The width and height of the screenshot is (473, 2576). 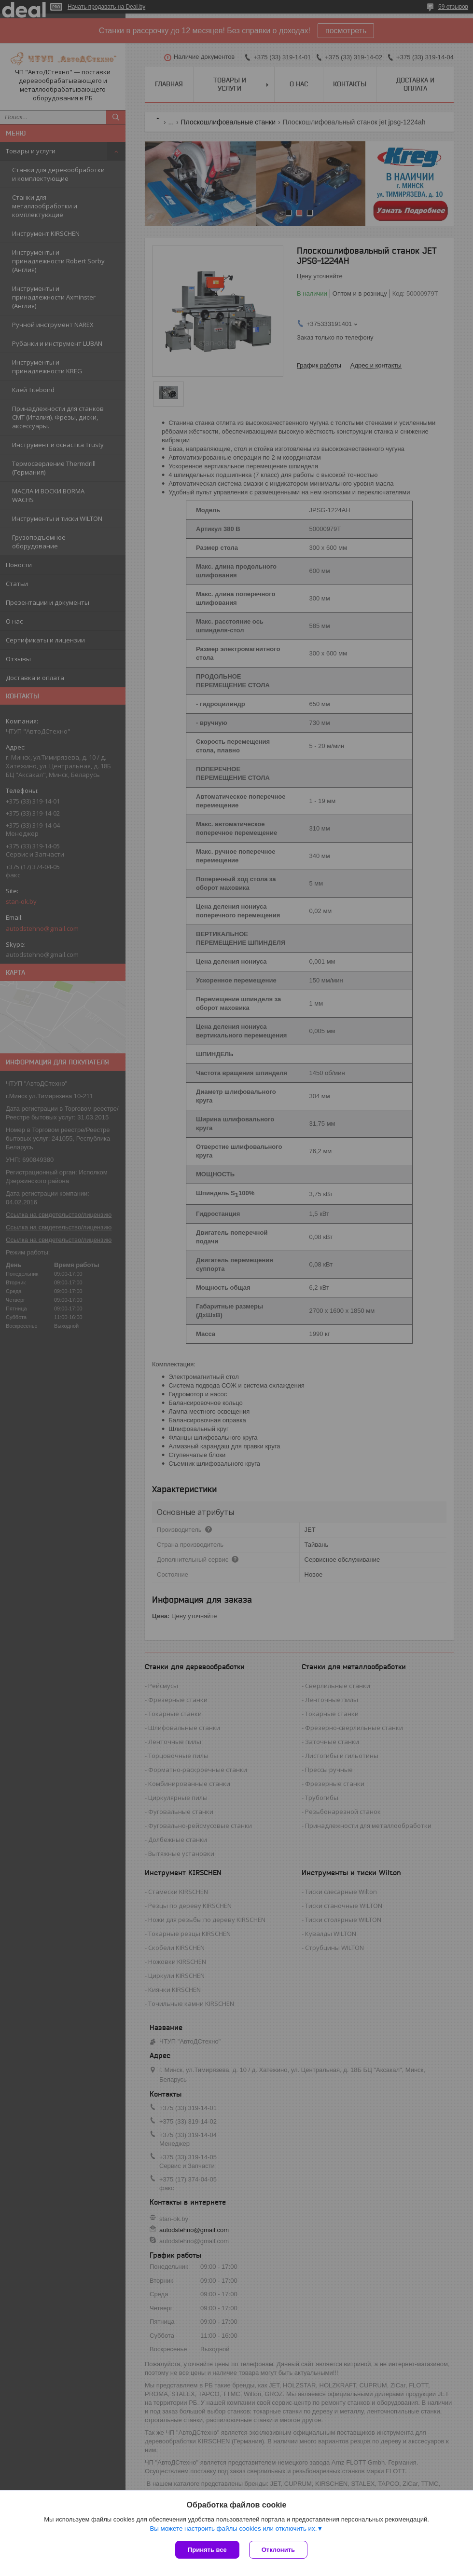 What do you see at coordinates (207, 2549) in the screenshot?
I see `Принять все` at bounding box center [207, 2549].